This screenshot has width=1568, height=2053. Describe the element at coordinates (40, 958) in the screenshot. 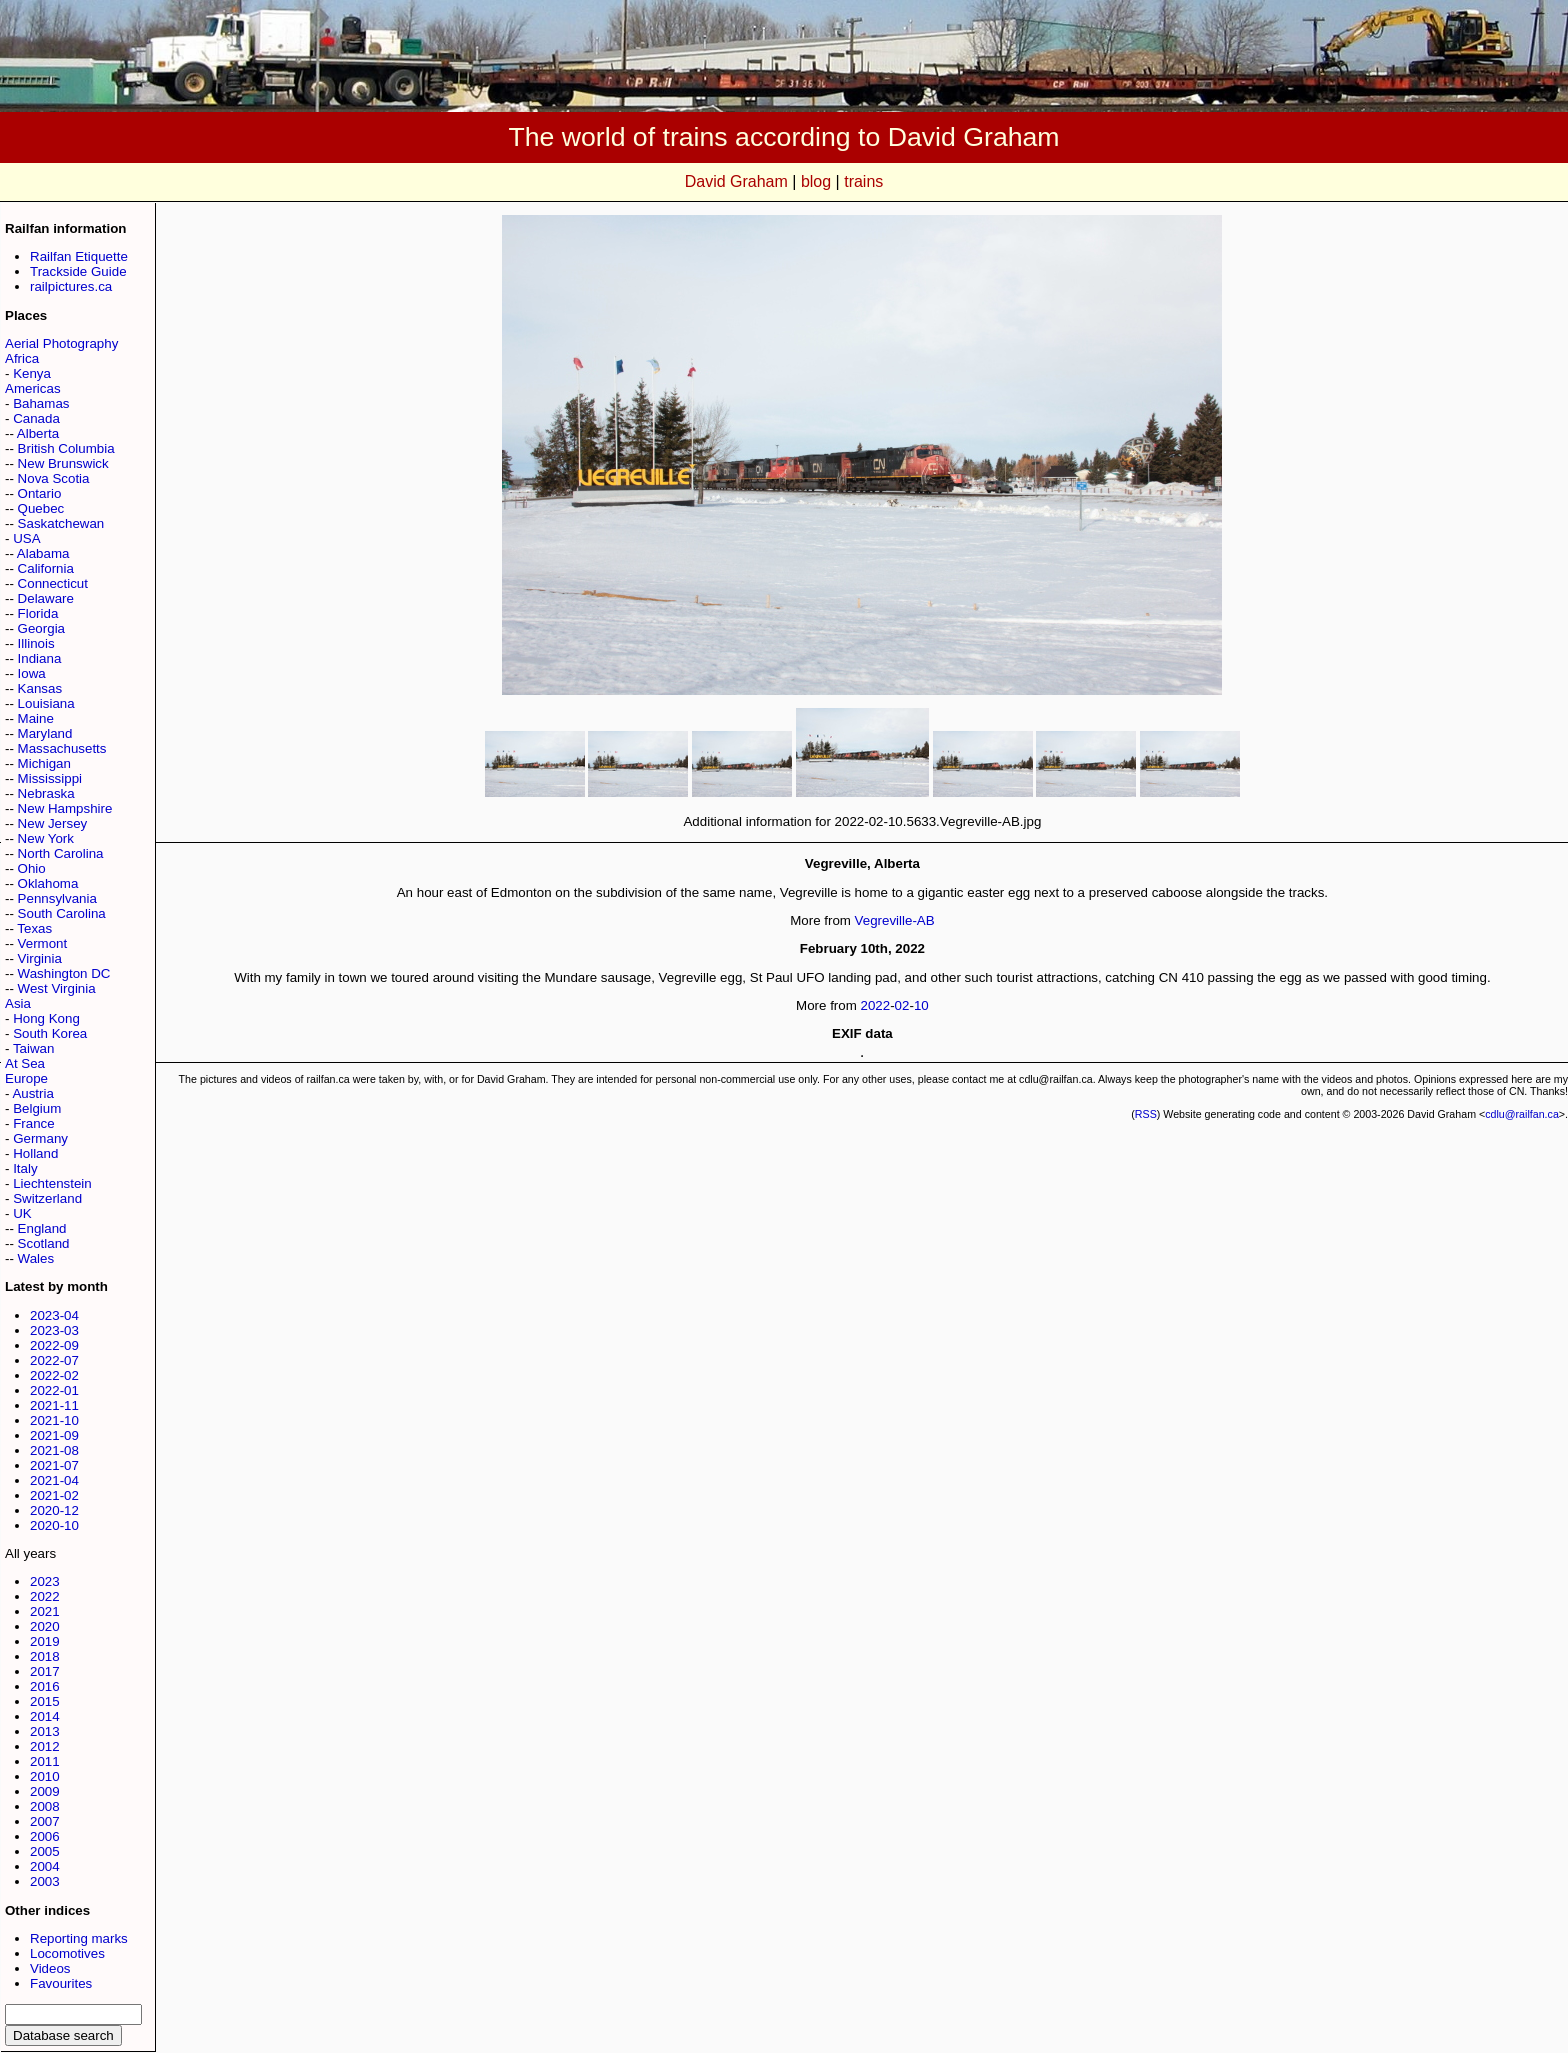

I see `Virginia` at that location.